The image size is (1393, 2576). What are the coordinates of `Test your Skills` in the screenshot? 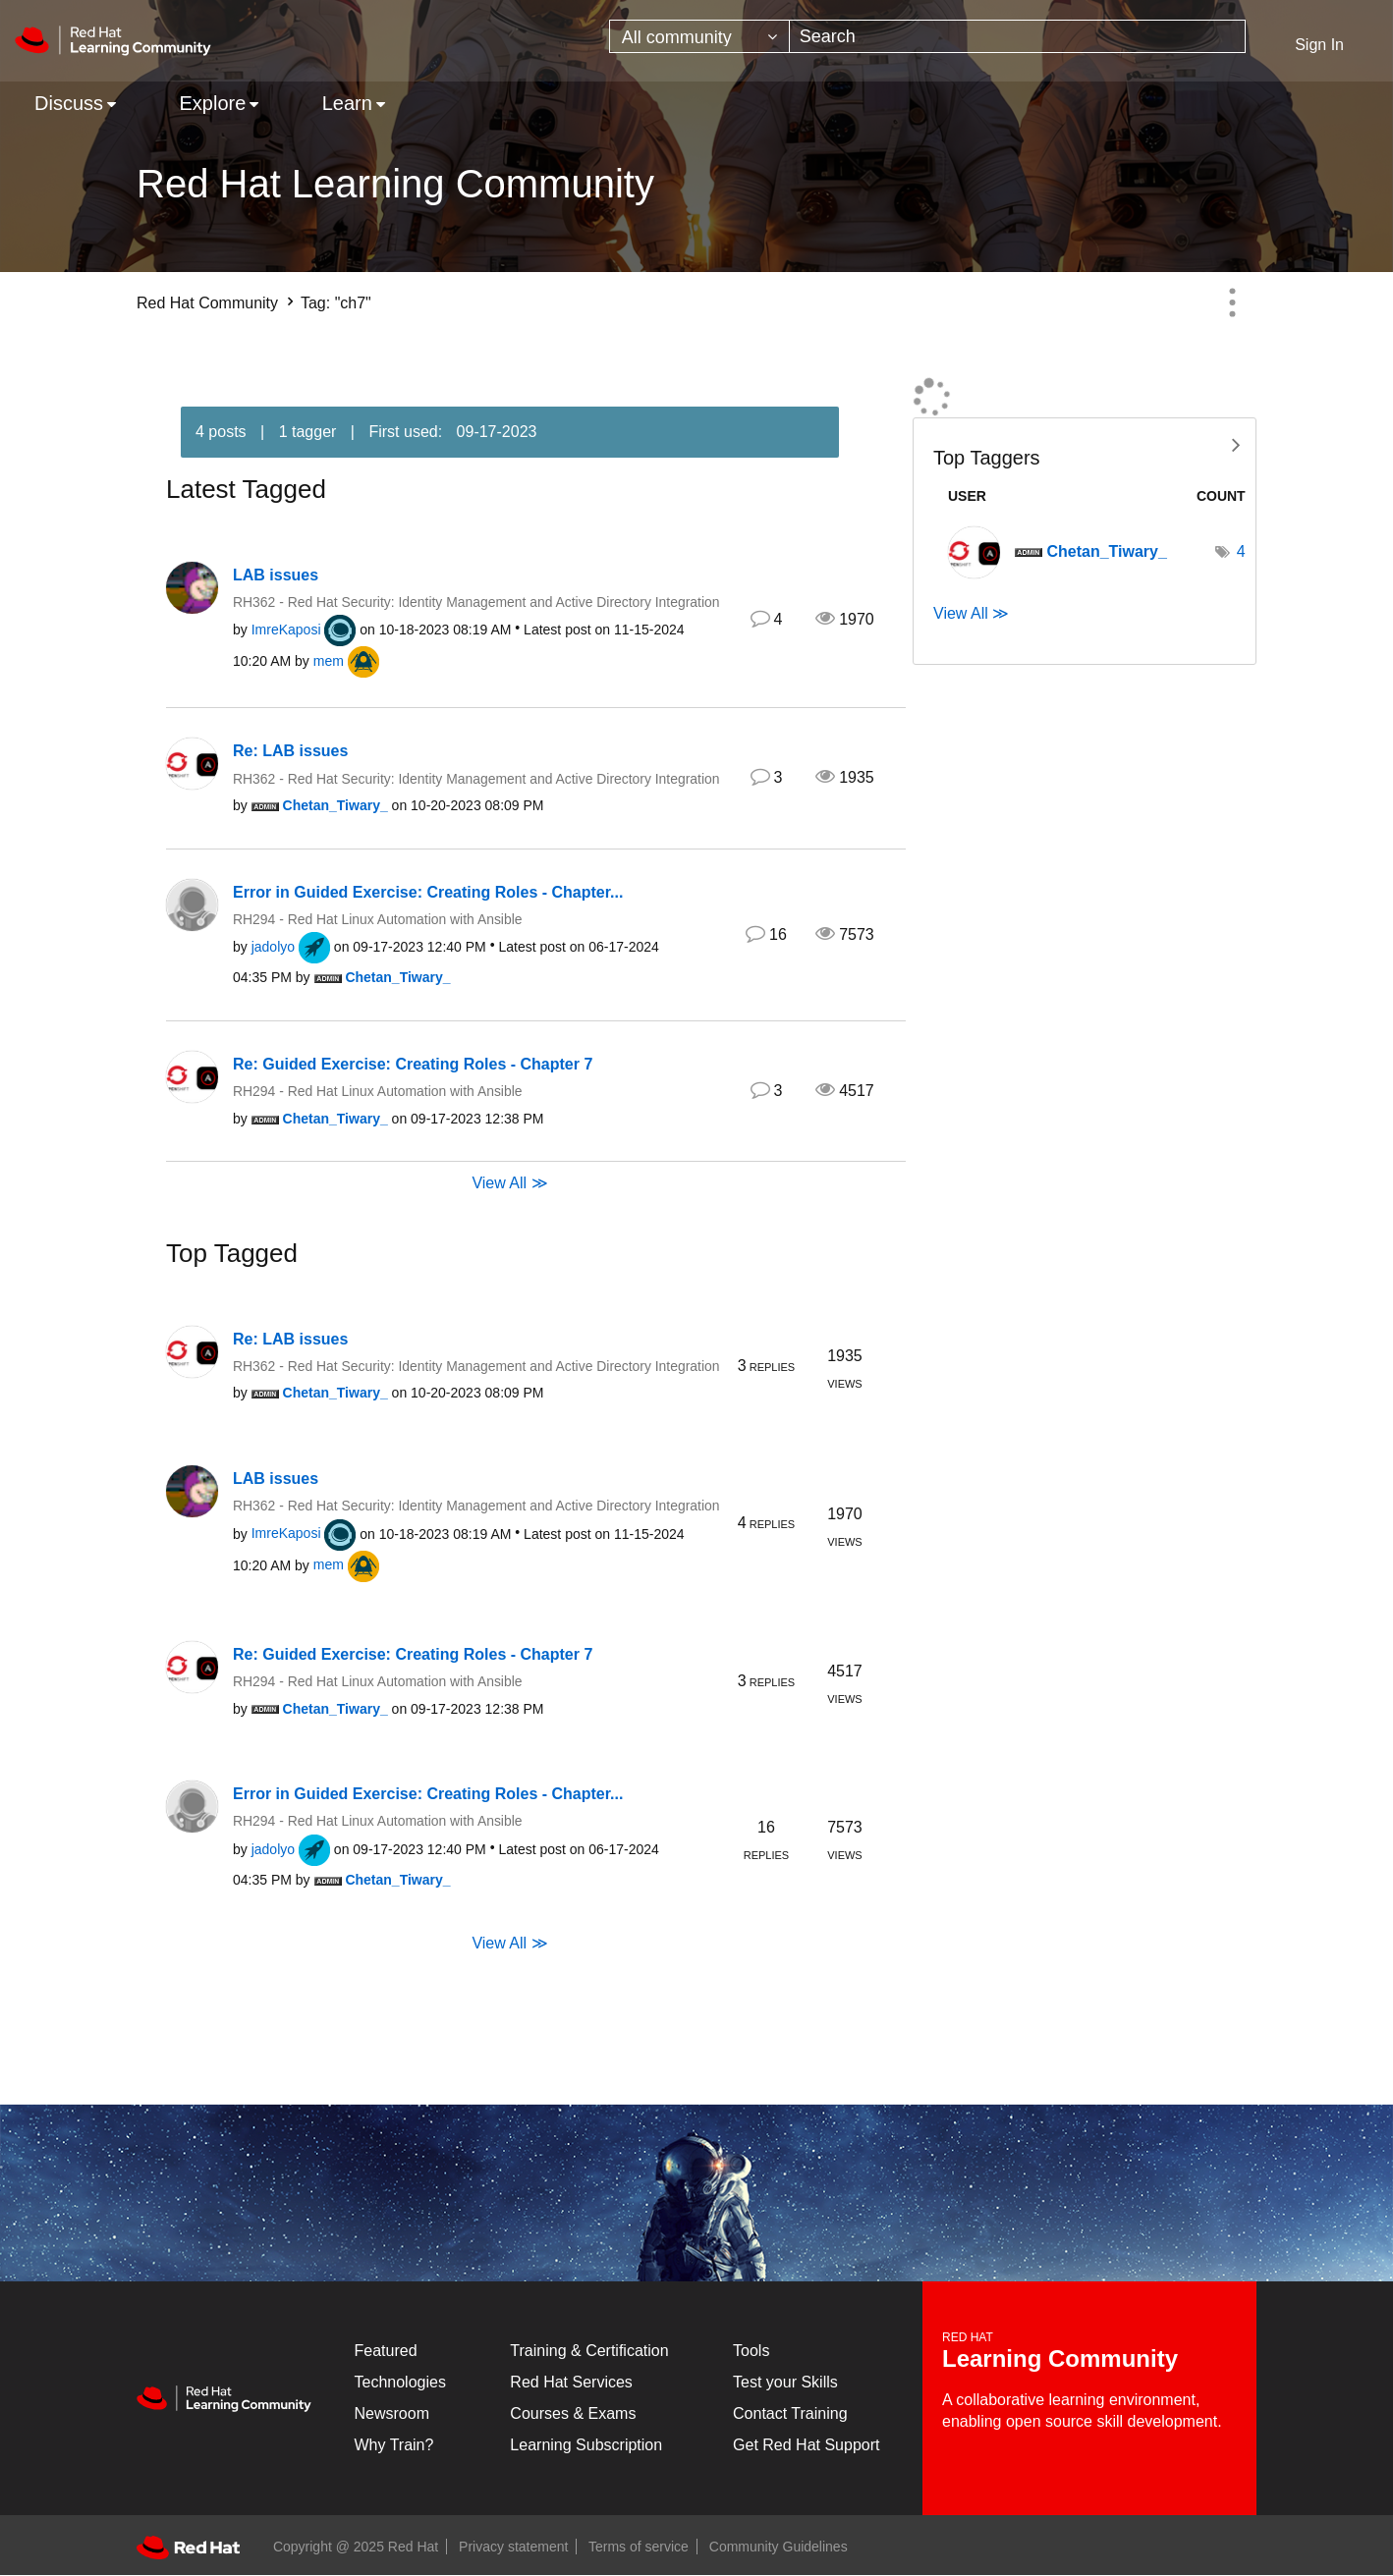 It's located at (785, 2382).